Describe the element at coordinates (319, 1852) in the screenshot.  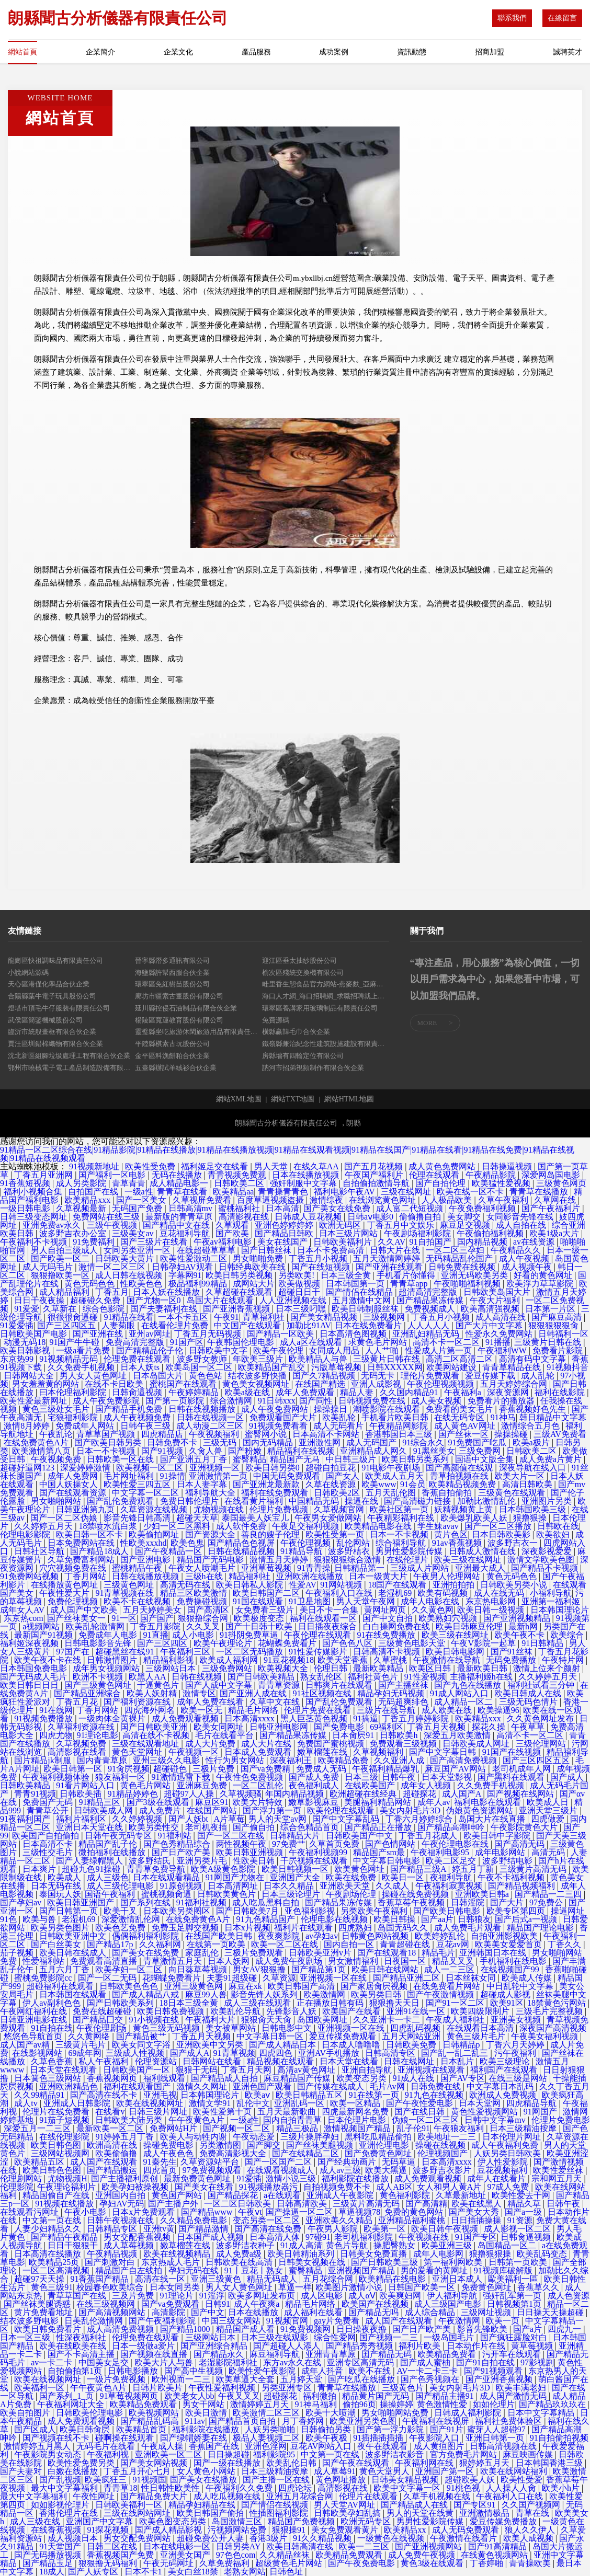
I see `午夜福利视频99` at that location.